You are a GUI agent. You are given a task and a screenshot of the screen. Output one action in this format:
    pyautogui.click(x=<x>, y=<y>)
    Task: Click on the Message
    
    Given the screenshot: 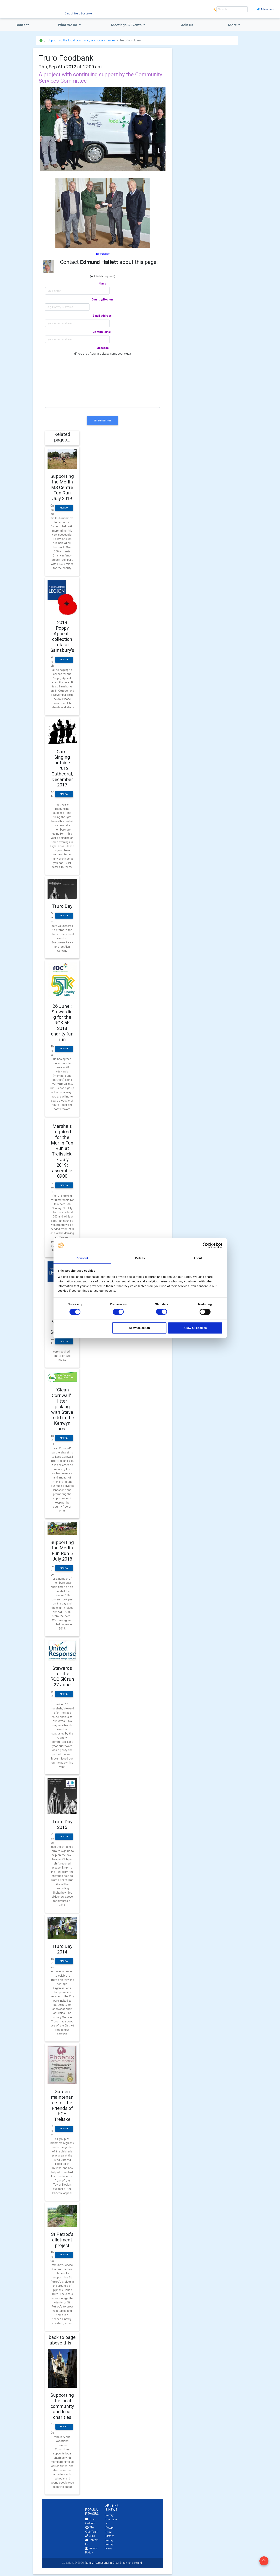 What is the action you would take?
    pyautogui.click(x=102, y=348)
    